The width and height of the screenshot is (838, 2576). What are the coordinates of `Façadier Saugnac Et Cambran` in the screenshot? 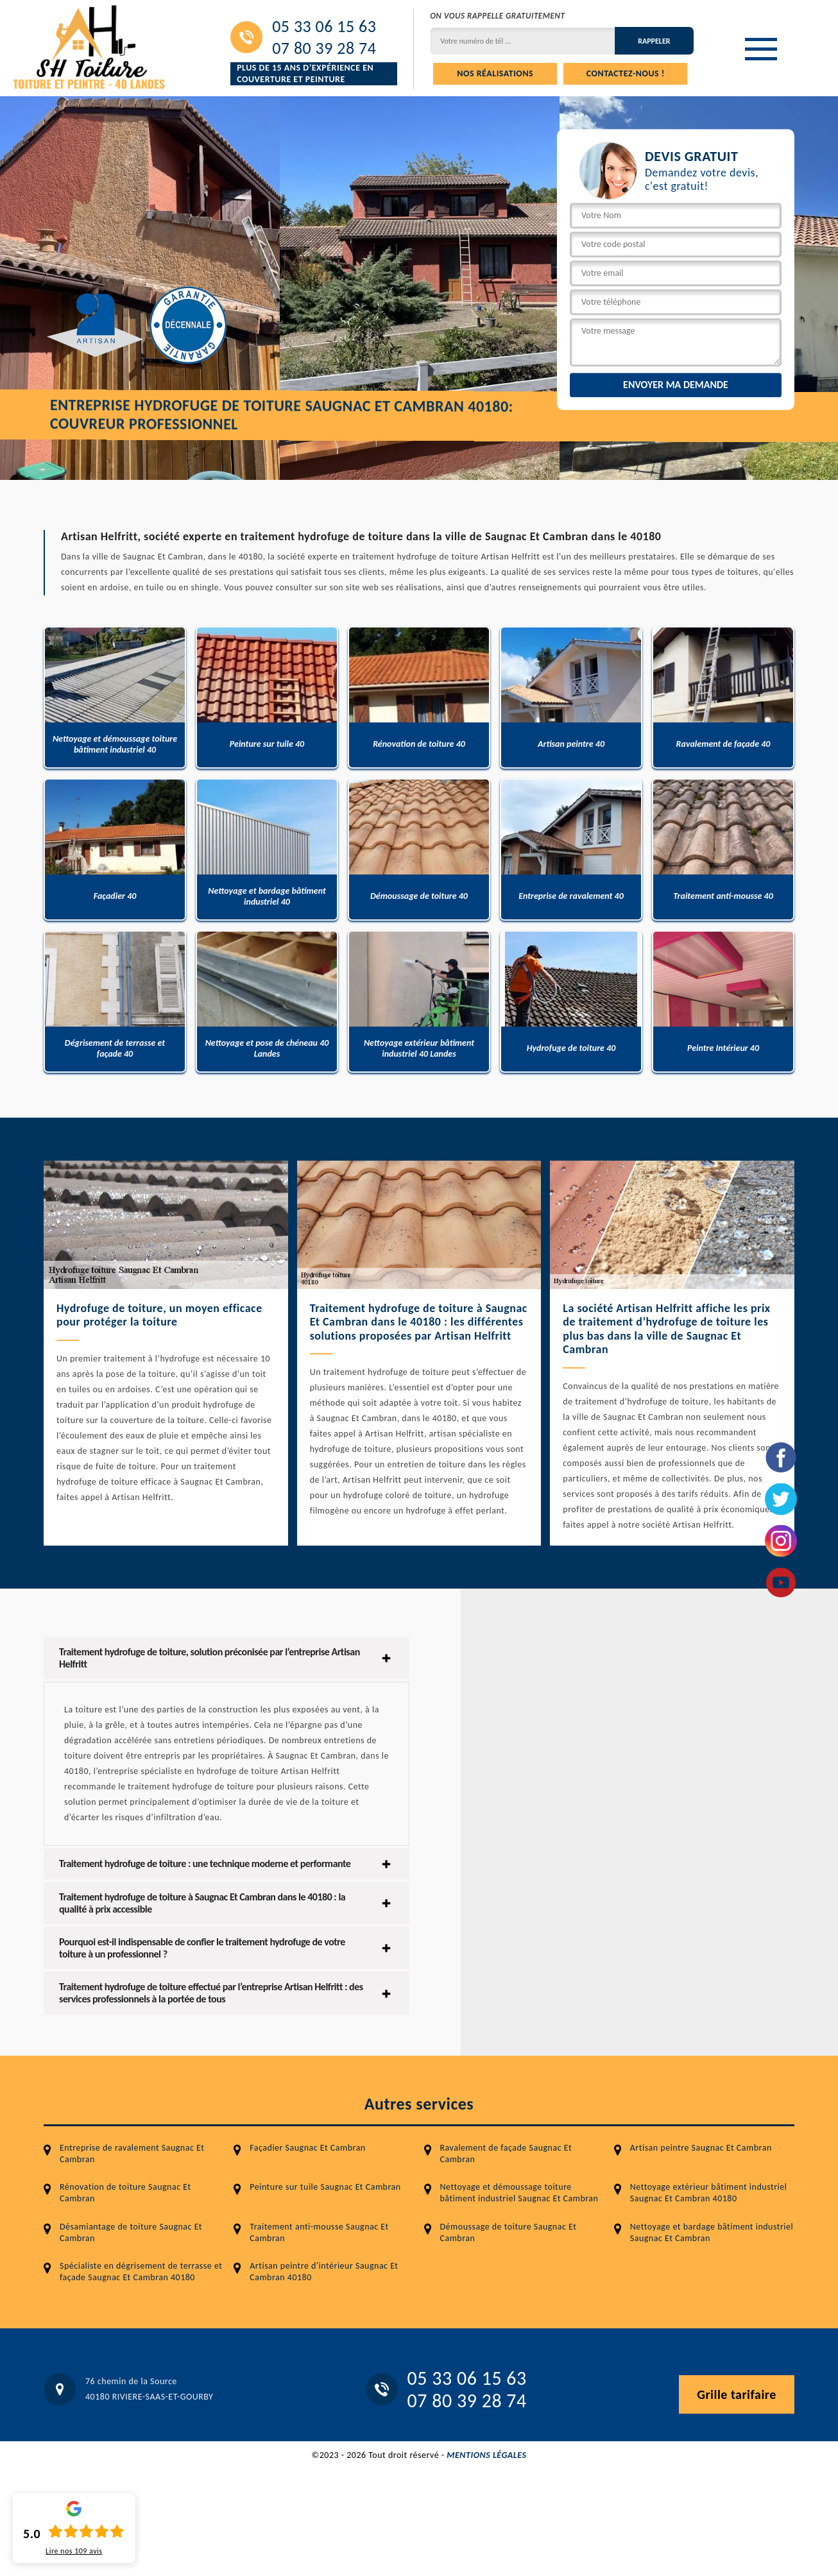 It's located at (307, 2147).